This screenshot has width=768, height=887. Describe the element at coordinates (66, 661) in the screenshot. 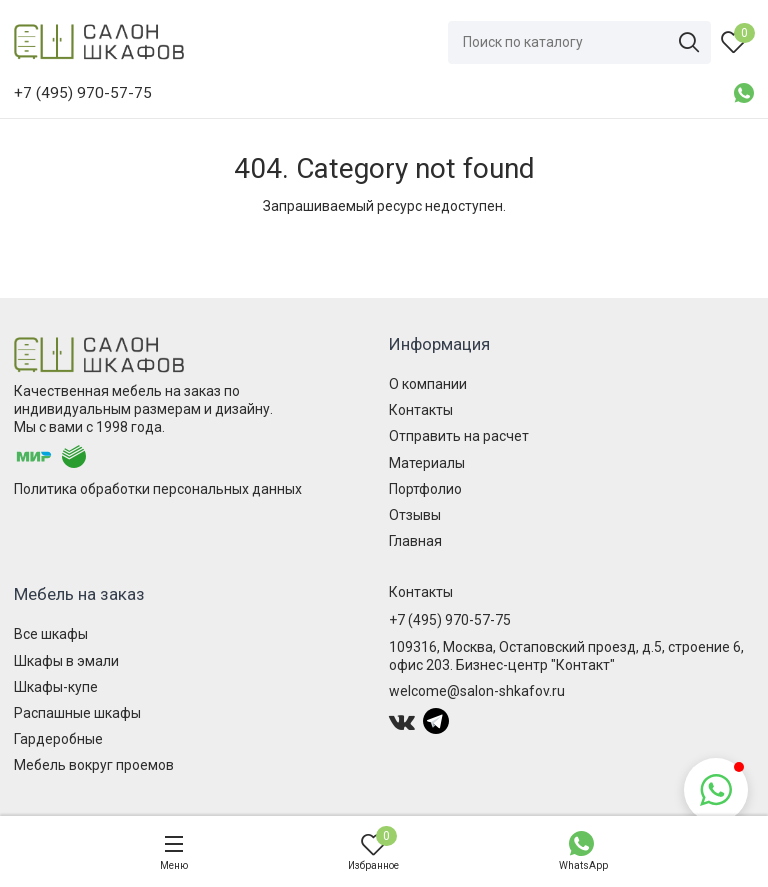

I see `Шкафы в эмали` at that location.